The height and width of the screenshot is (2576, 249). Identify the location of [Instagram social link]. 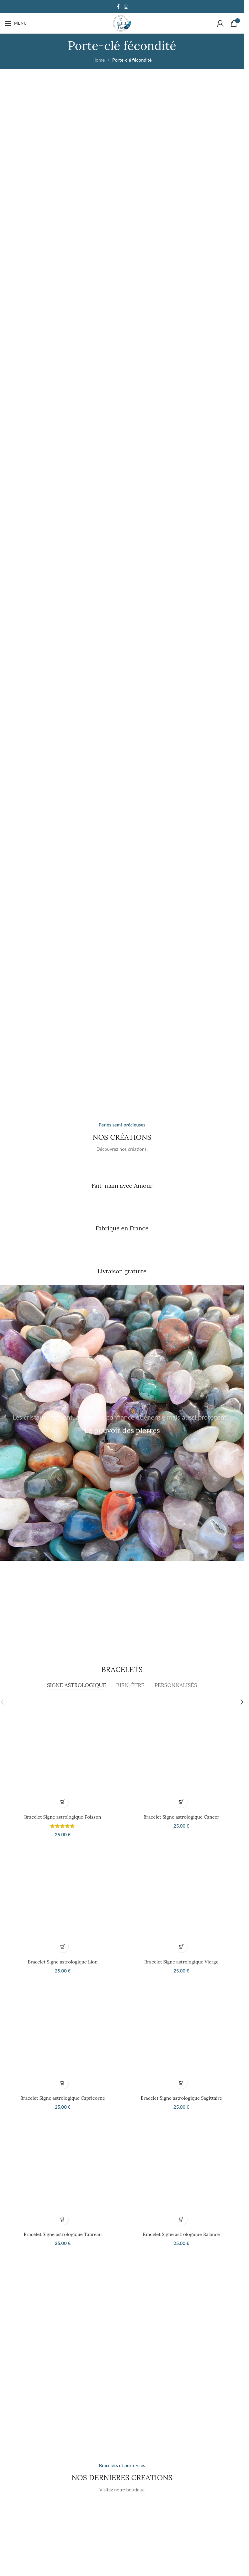
(126, 6).